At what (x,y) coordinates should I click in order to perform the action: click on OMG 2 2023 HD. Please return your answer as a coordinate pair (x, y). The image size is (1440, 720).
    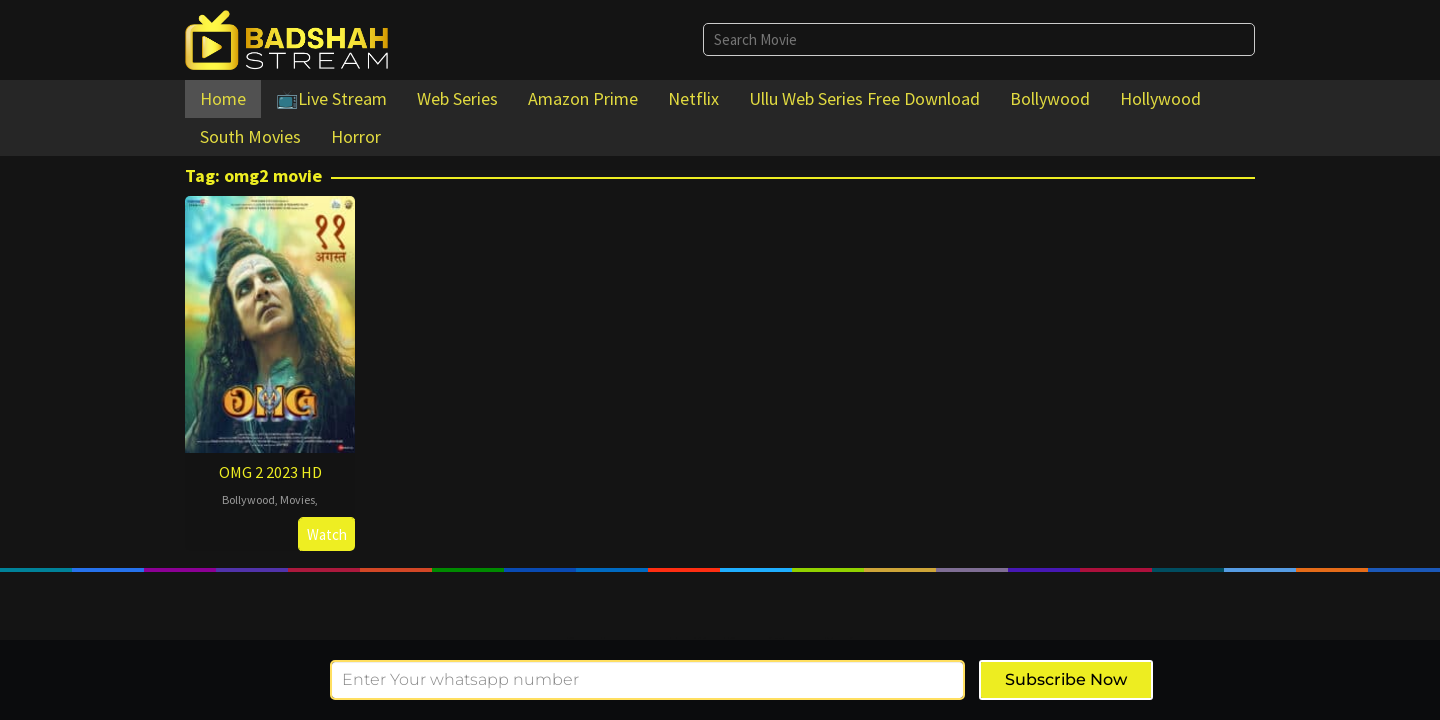
    Looking at the image, I should click on (270, 472).